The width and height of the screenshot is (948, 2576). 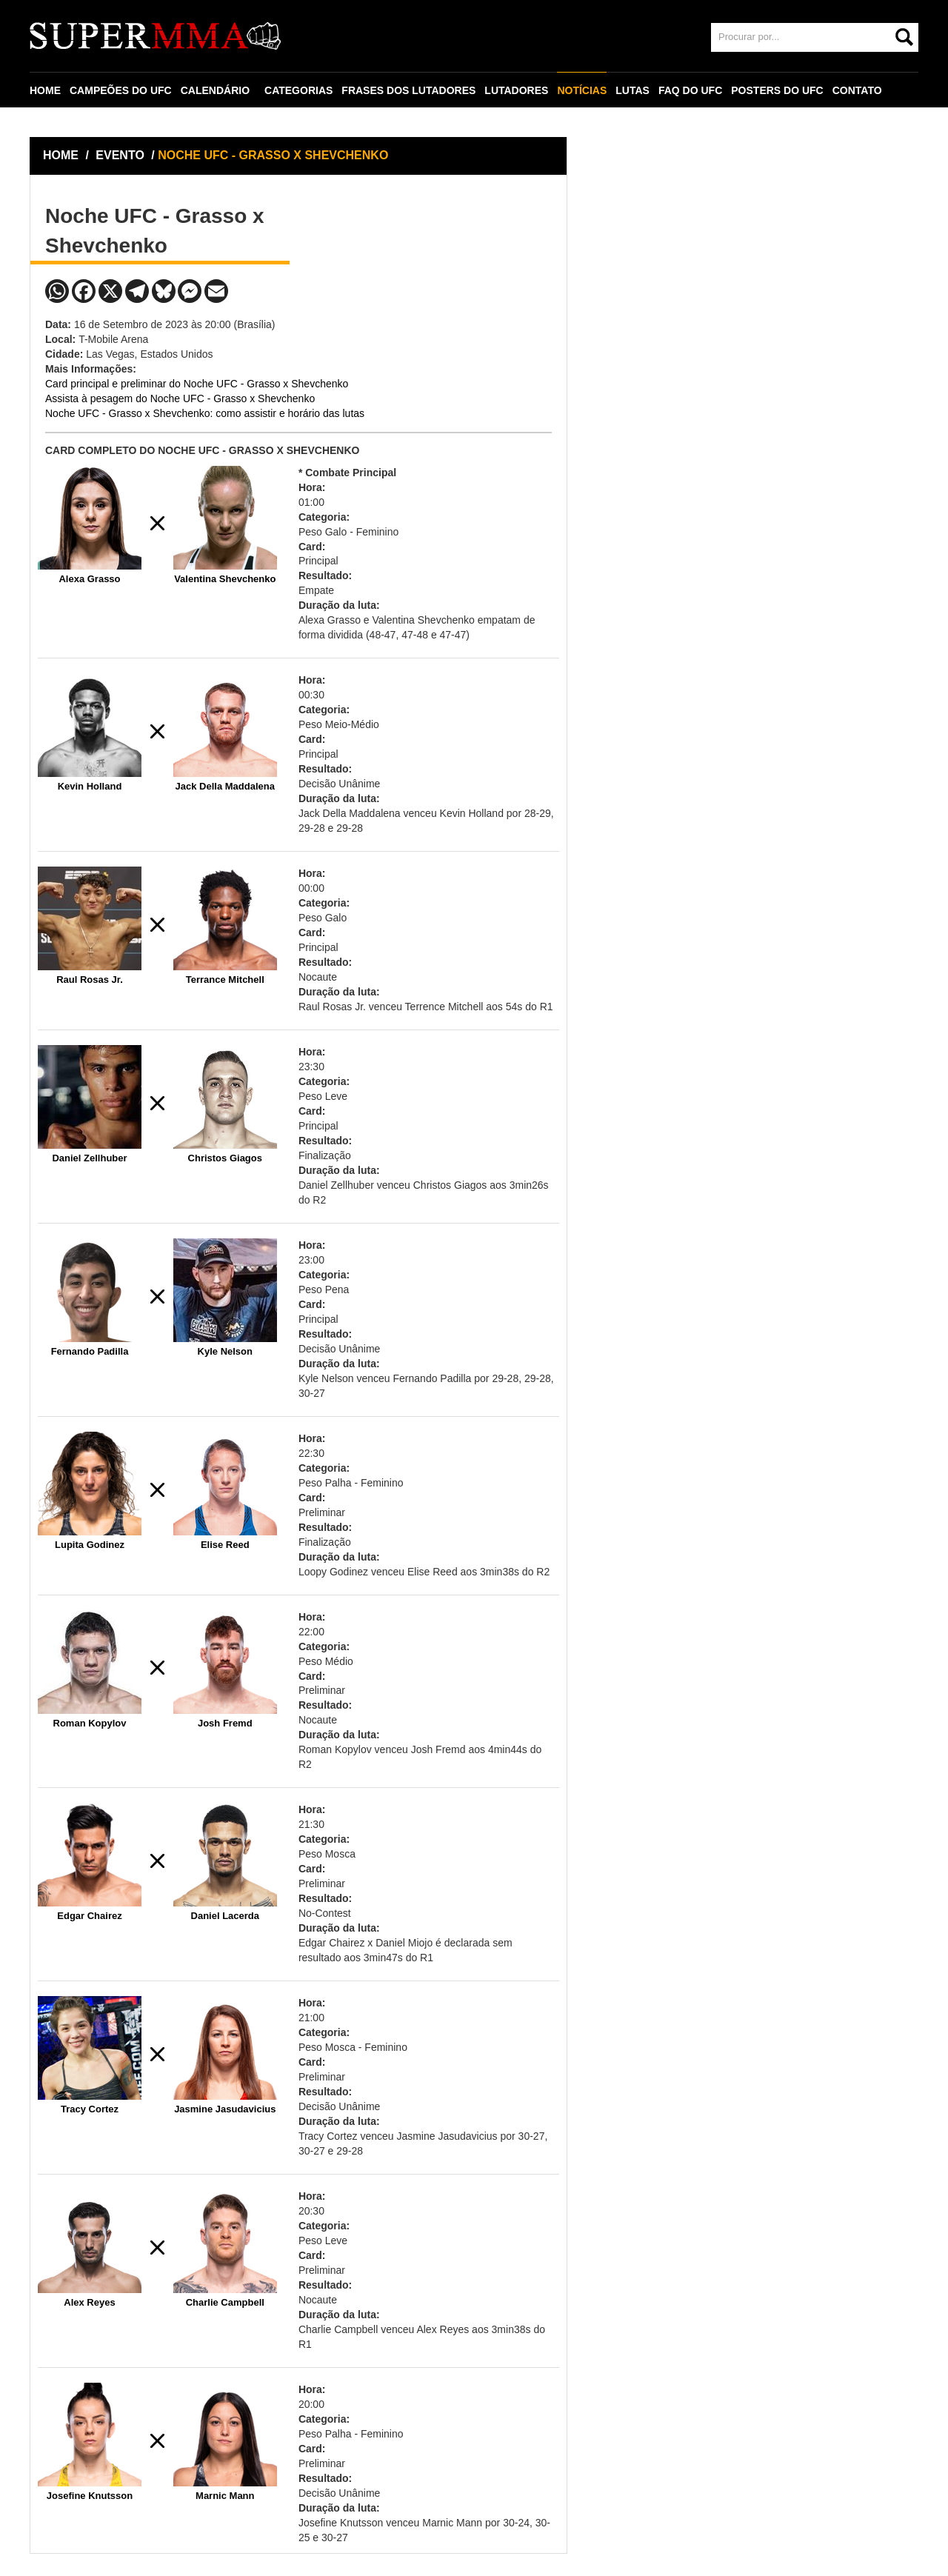 I want to click on Card principal e preliminar do Noche UFC - Grasso x Shevchenko, so click(x=196, y=384).